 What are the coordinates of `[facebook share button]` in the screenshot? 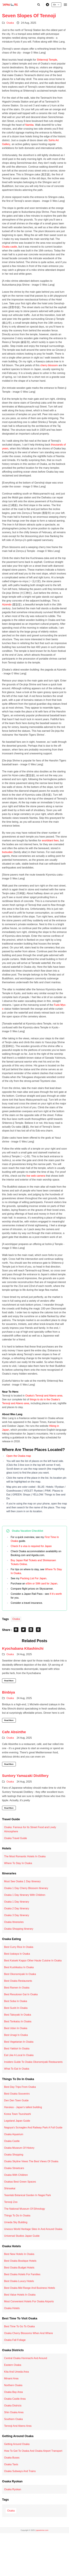 It's located at (16, 1629).